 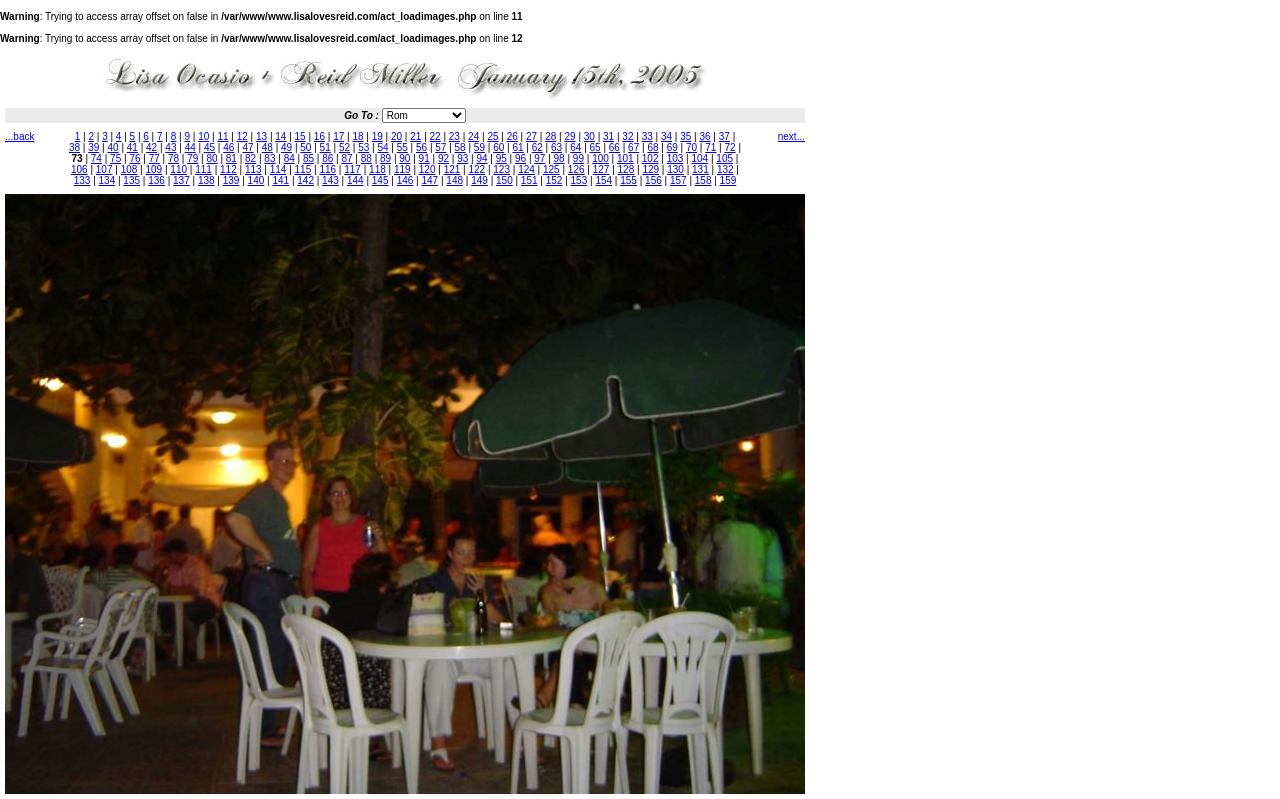 I want to click on 92, so click(x=443, y=158).